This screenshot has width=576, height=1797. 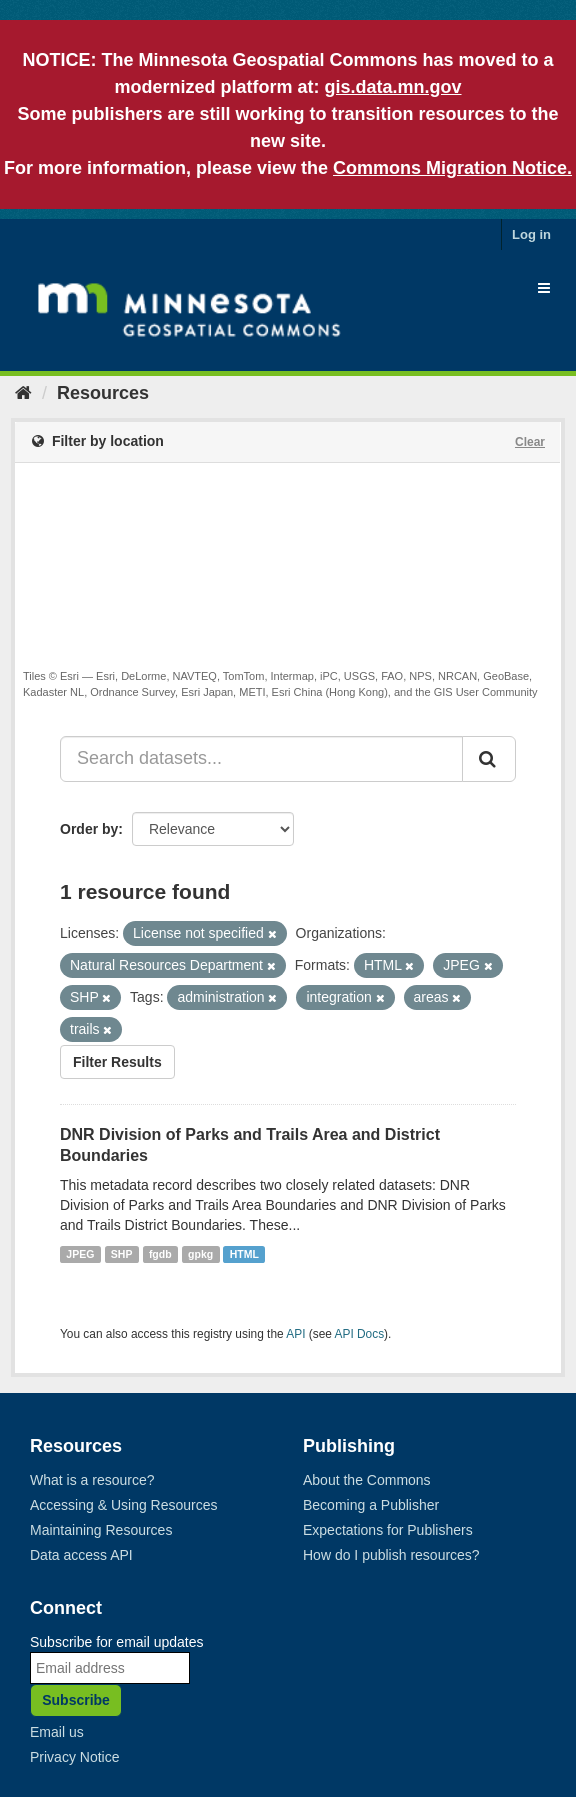 What do you see at coordinates (530, 442) in the screenshot?
I see `Clear` at bounding box center [530, 442].